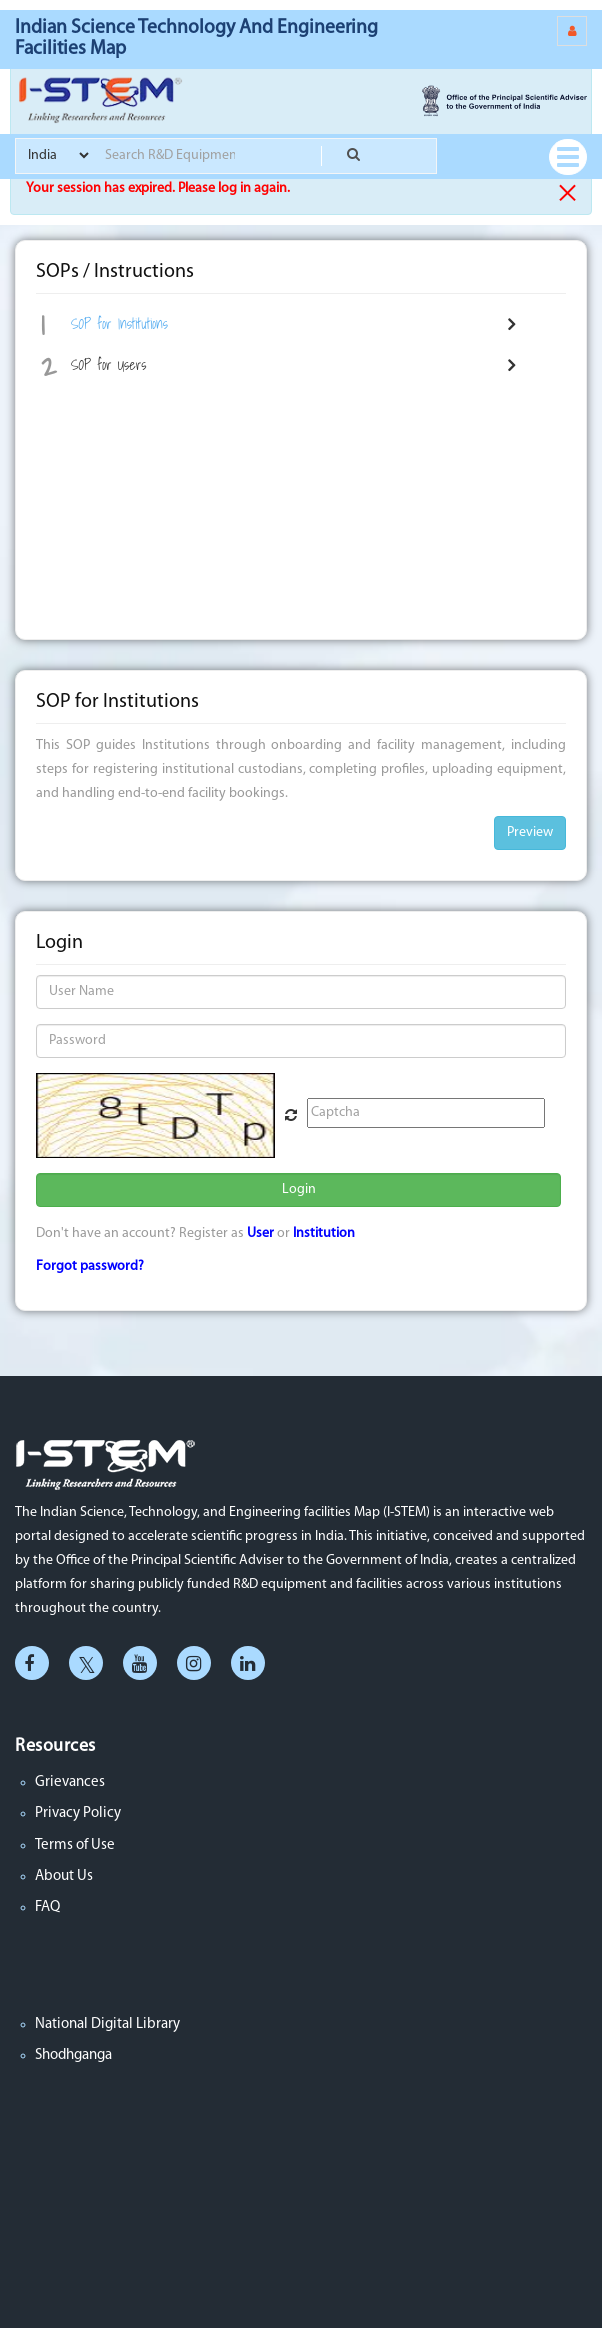  What do you see at coordinates (47, 1907) in the screenshot?
I see `FAQ` at bounding box center [47, 1907].